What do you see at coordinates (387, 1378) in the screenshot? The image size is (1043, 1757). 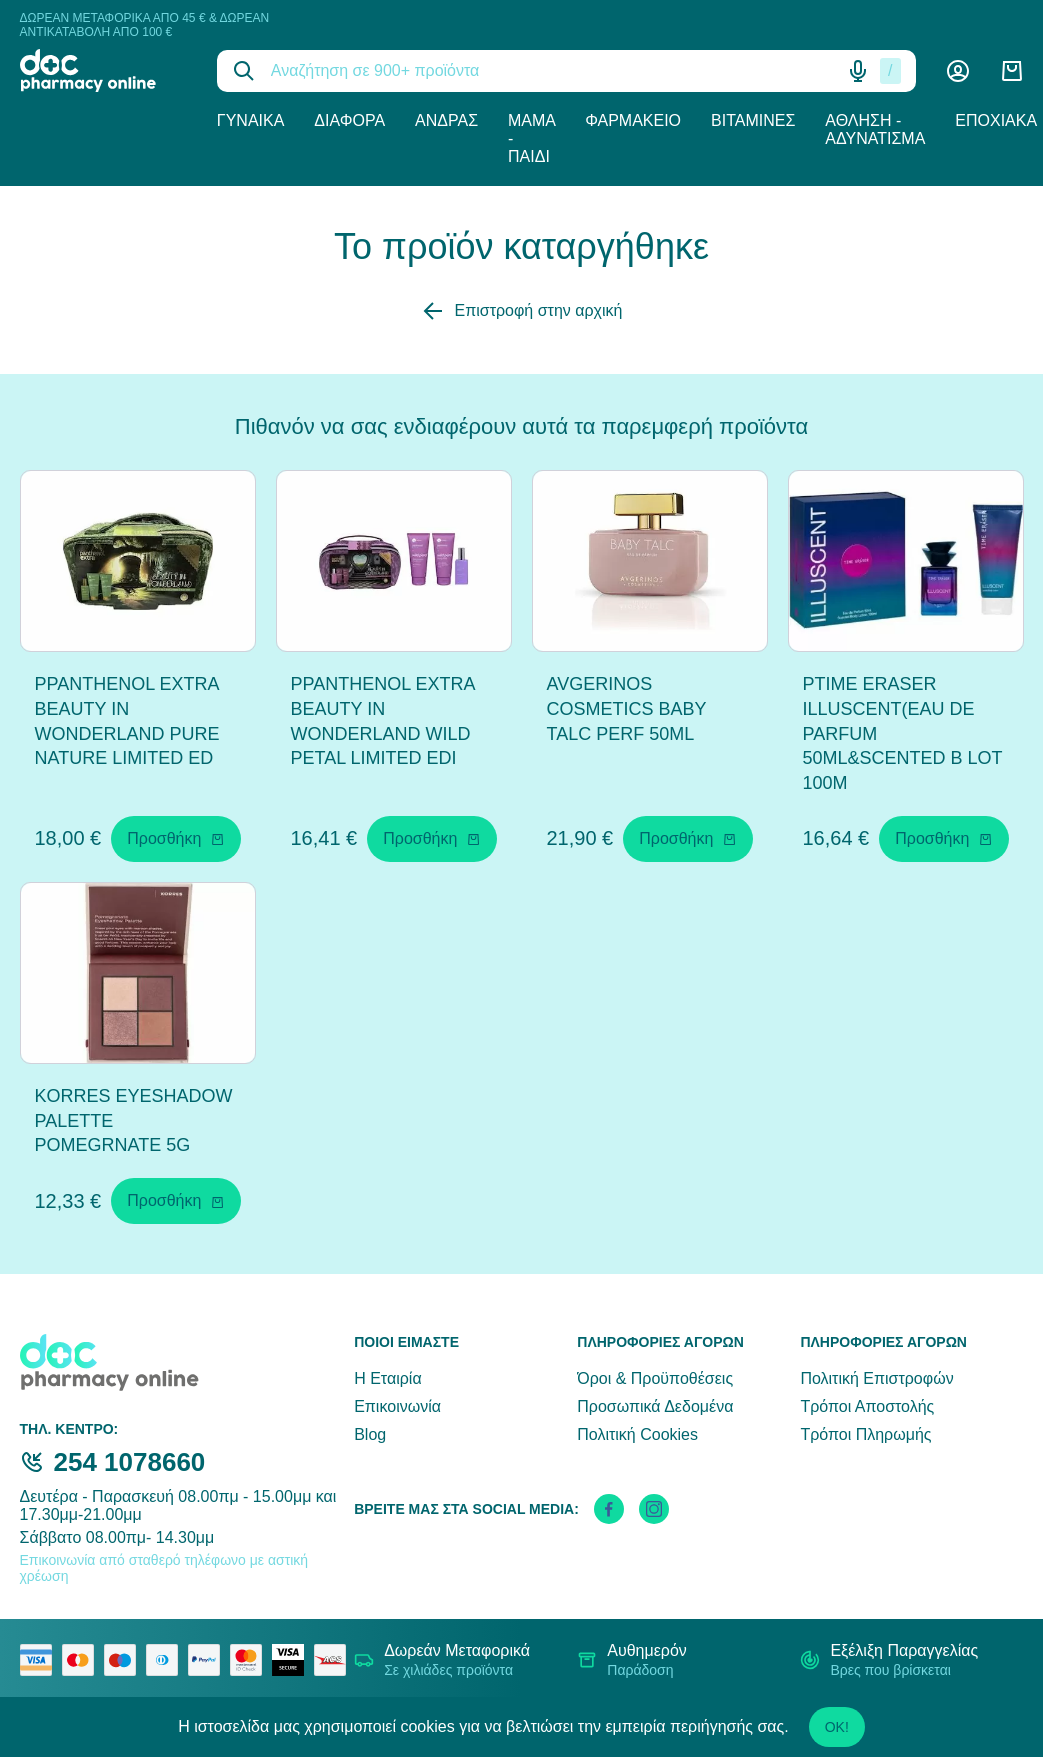 I see `Η Εταιρία` at bounding box center [387, 1378].